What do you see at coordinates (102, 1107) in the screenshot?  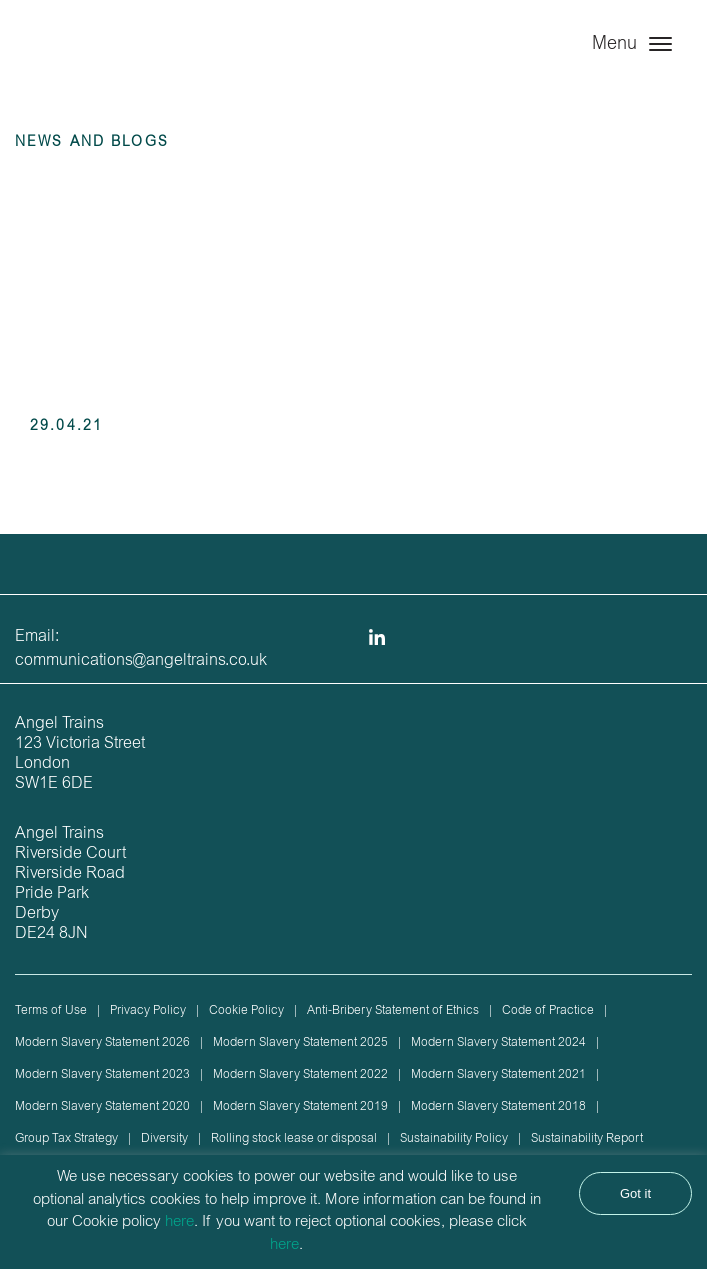 I see `Modern Slavery Statement 2020` at bounding box center [102, 1107].